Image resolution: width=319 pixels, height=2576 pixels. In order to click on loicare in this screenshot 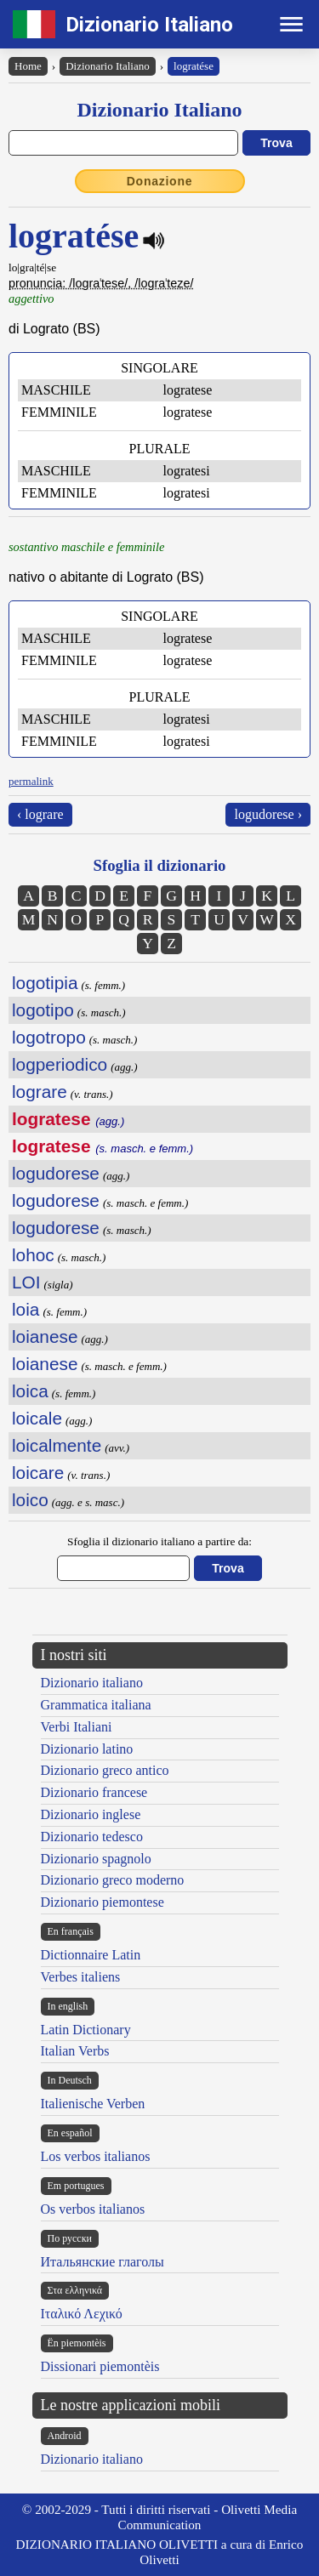, I will do `click(38, 1472)`.